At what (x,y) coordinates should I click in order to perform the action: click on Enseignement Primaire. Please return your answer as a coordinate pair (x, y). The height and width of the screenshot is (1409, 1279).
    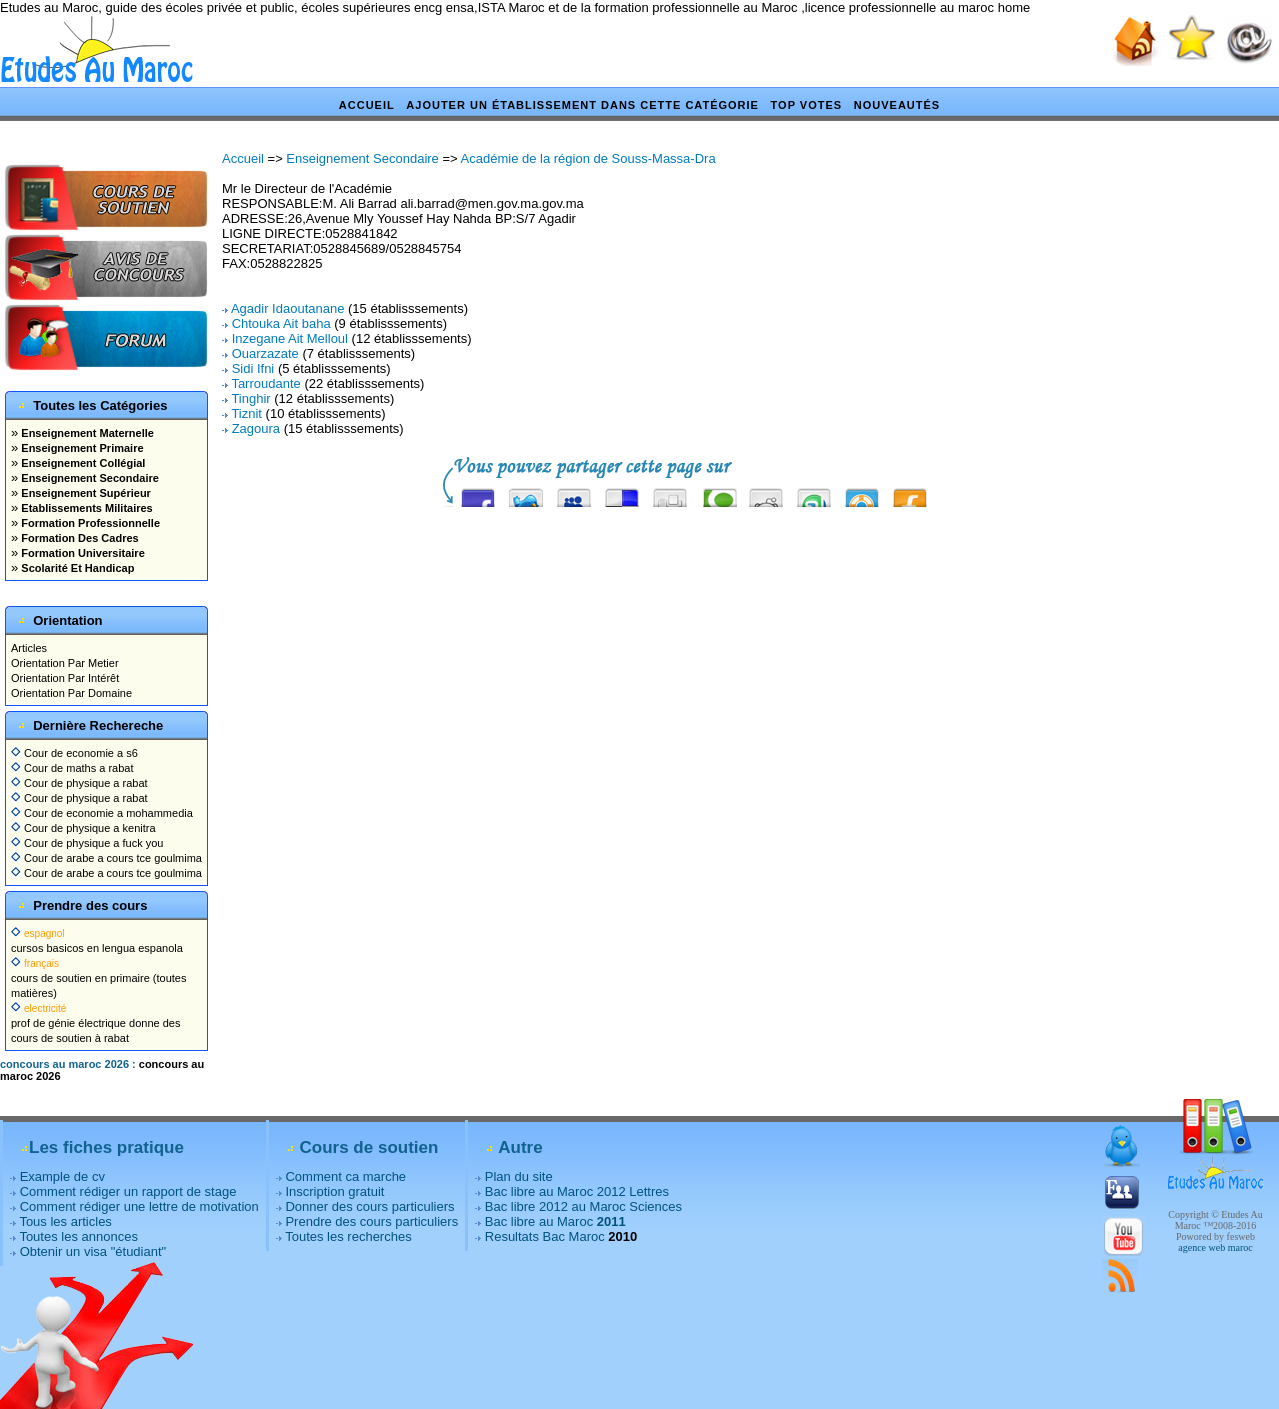
    Looking at the image, I should click on (80, 448).